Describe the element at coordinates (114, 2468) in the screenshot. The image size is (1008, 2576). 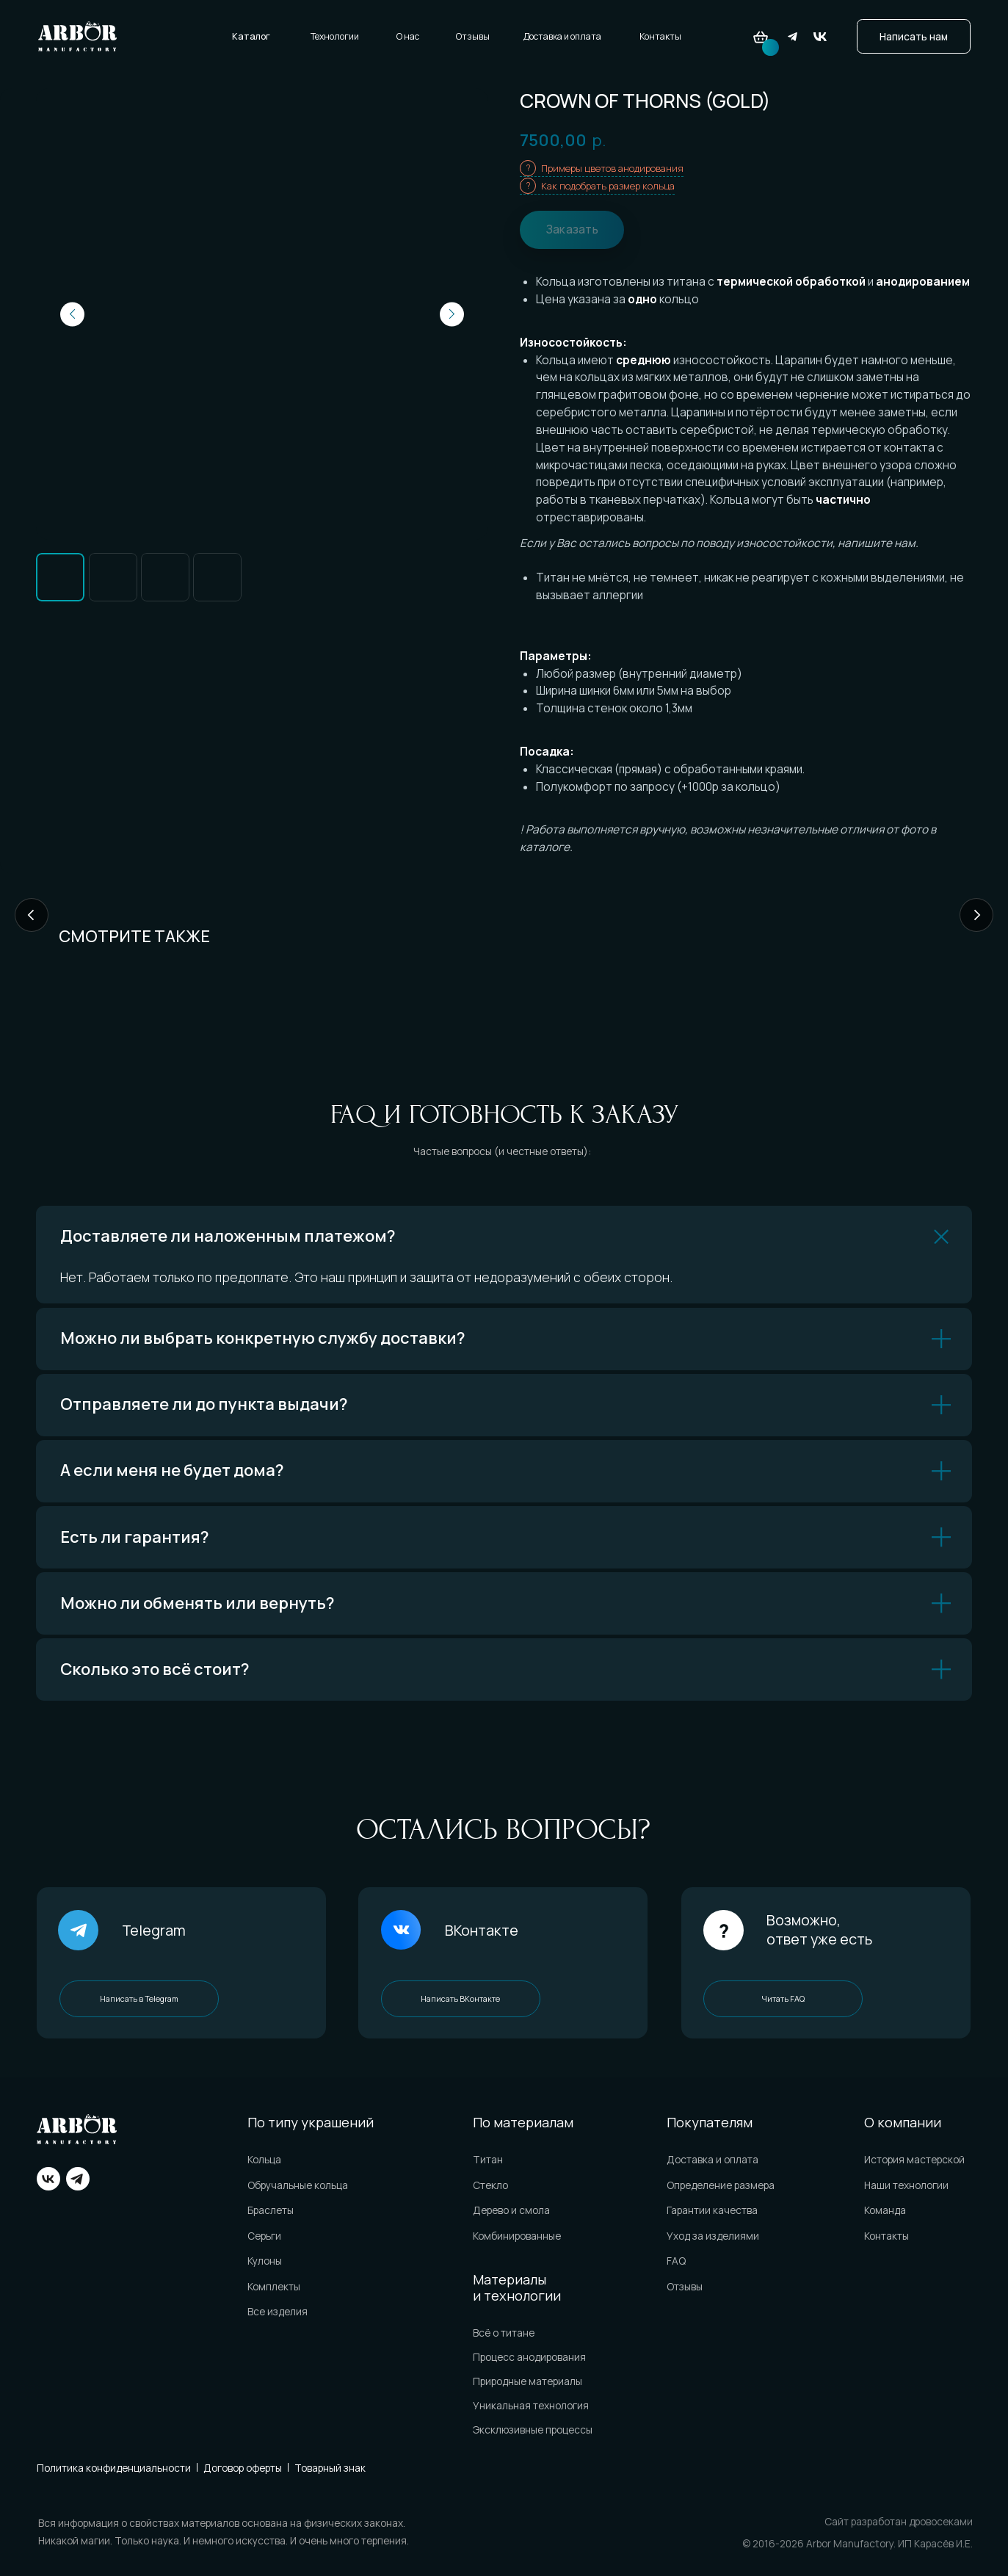
I see `Политика конфиденциальности` at that location.